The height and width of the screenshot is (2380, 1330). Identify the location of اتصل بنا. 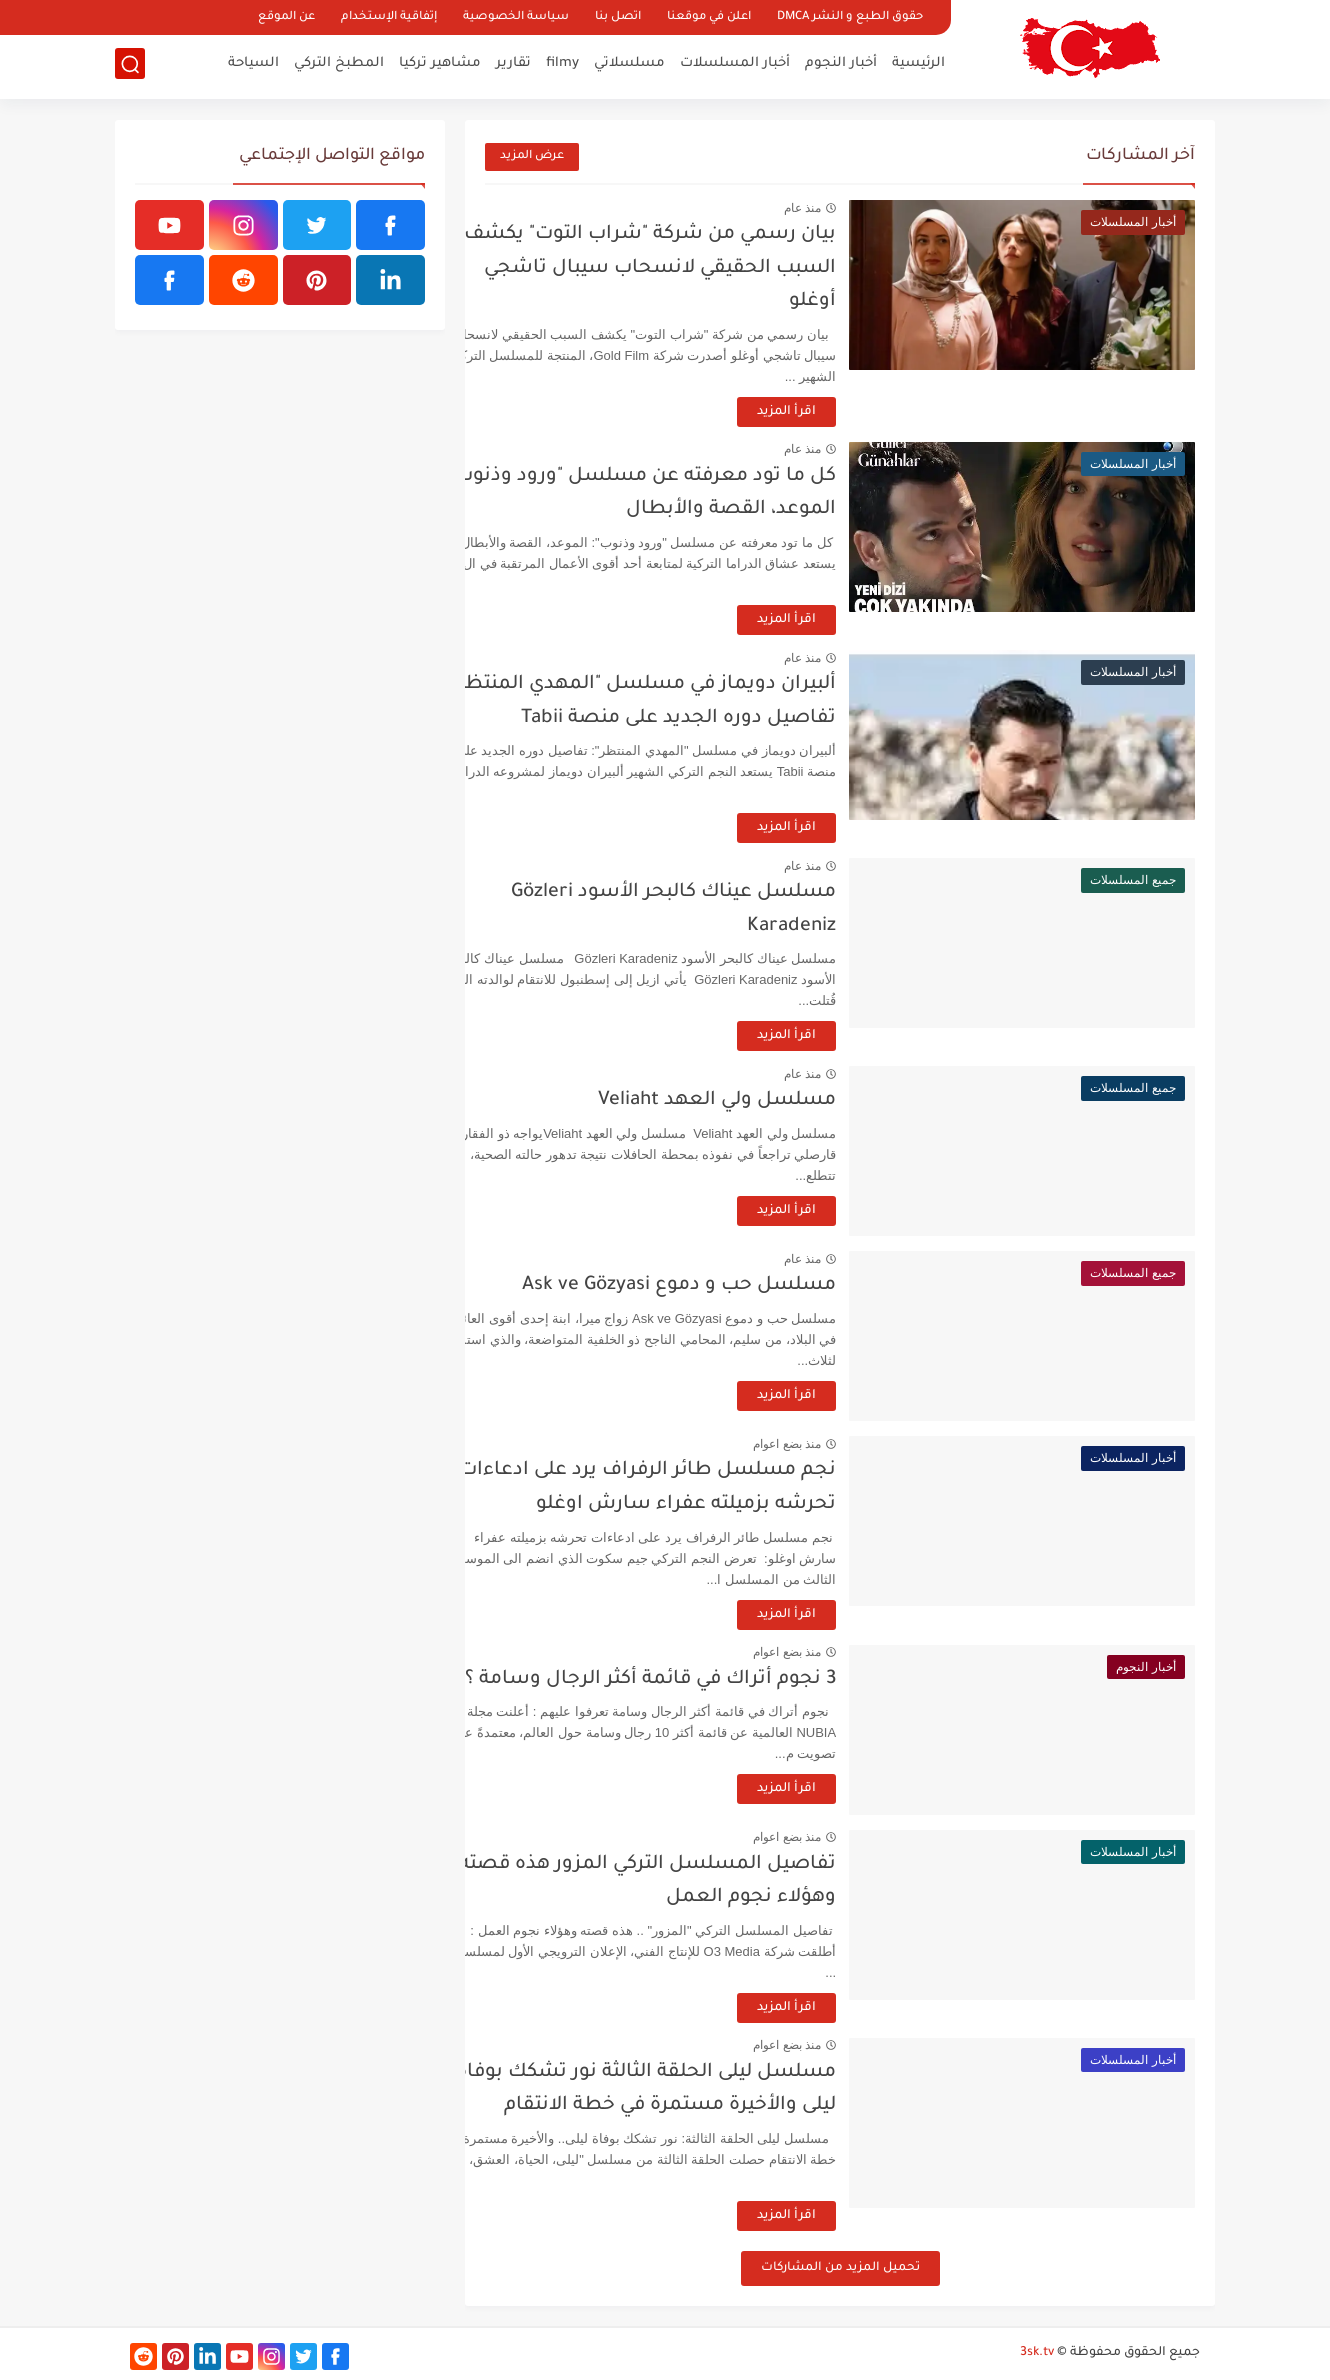
(618, 17).